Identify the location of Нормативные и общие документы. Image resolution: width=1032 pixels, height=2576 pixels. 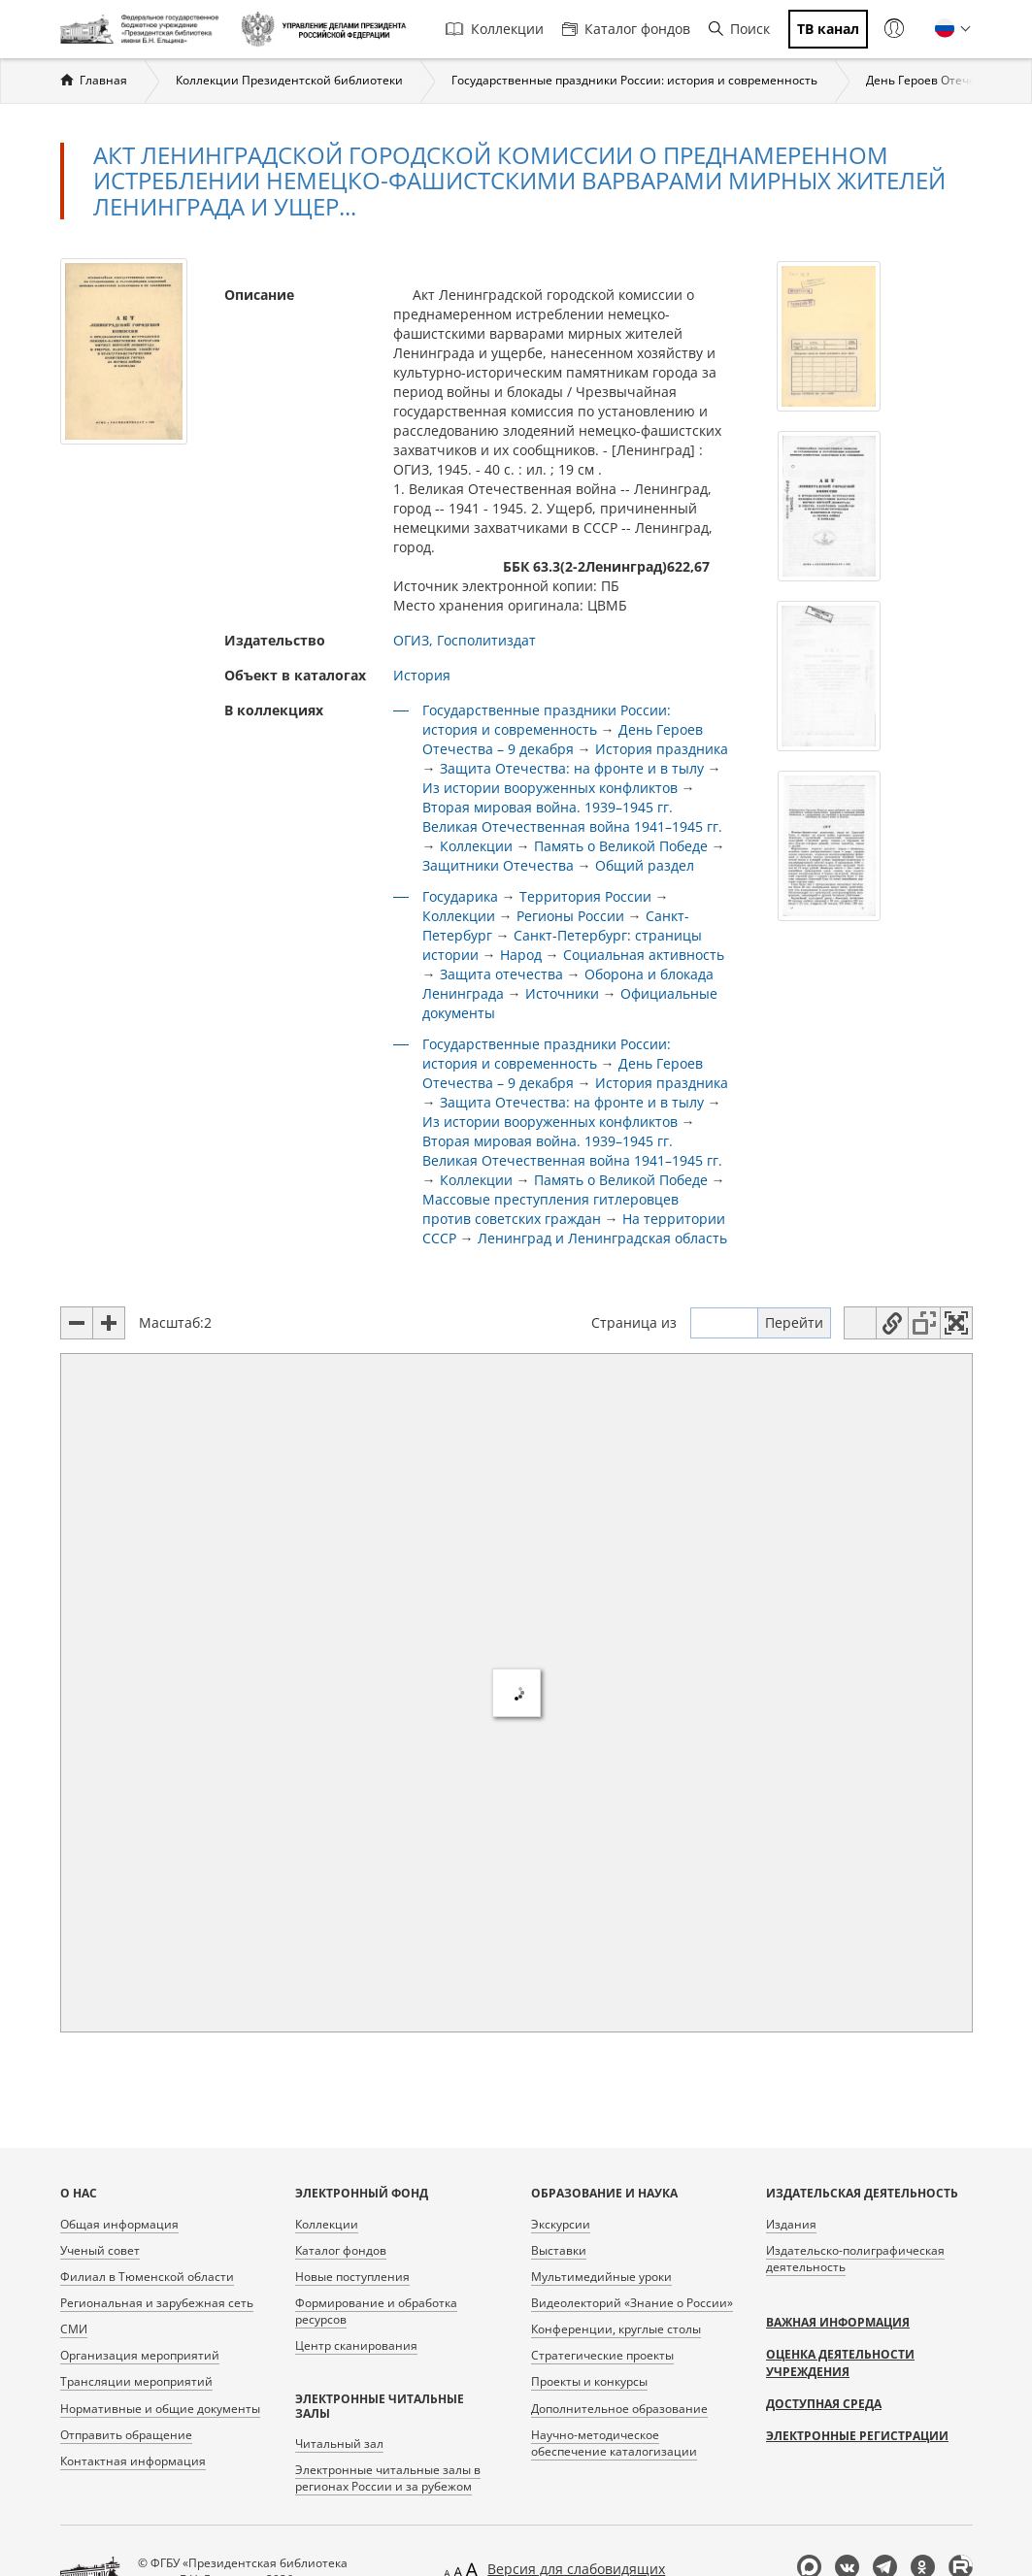
(160, 2408).